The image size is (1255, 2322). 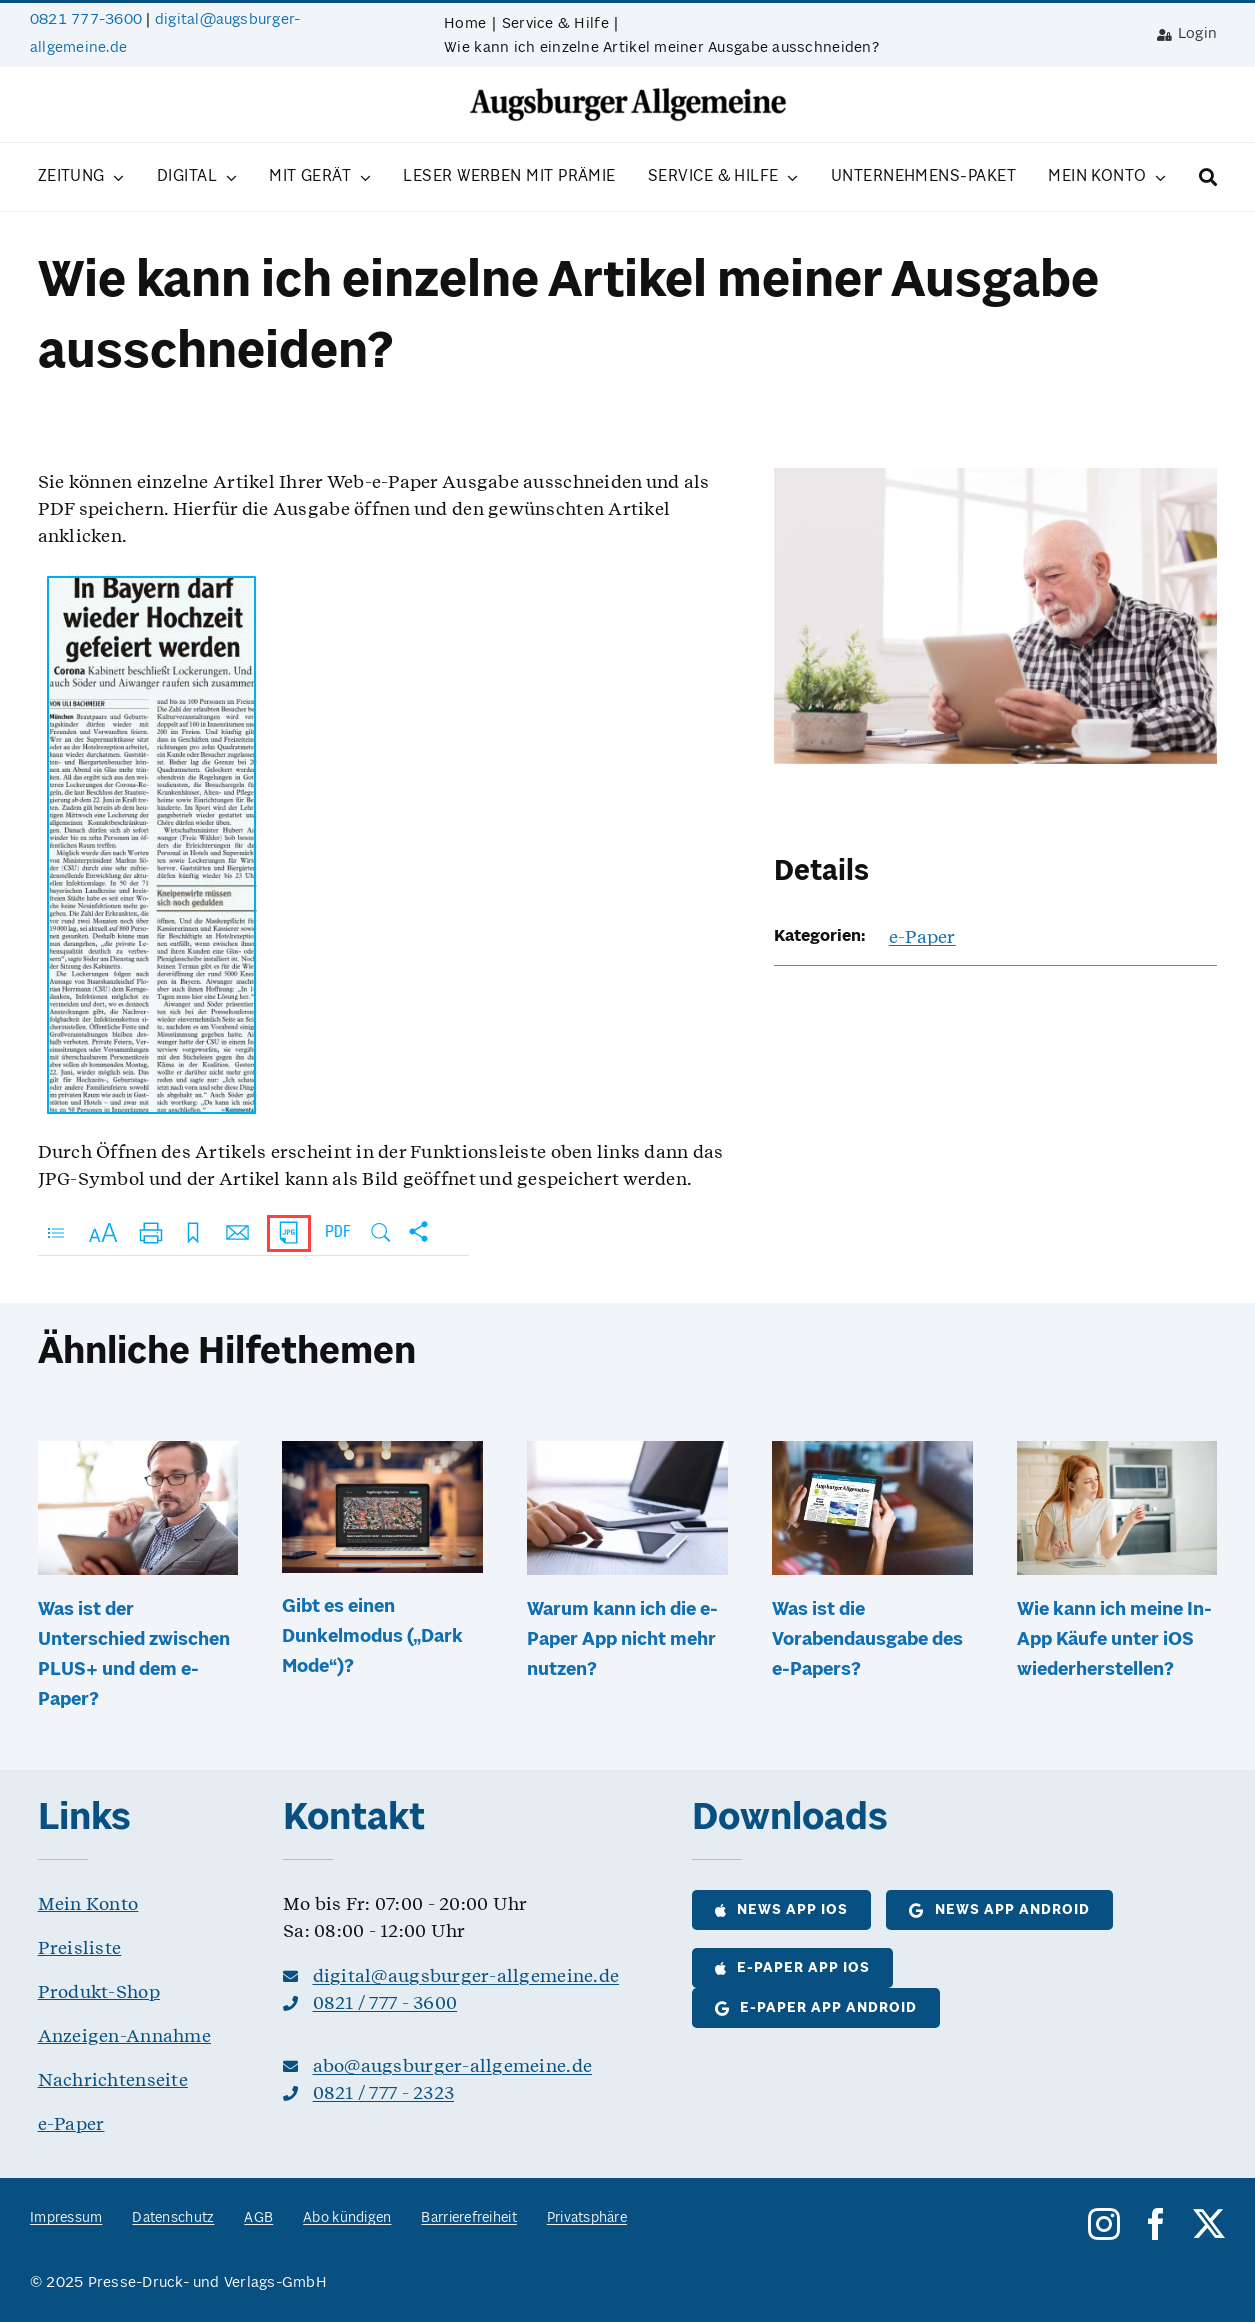 I want to click on Wie kann ich meine In-App Käufe unter iOS wiederherstellen?, so click(x=1114, y=1640).